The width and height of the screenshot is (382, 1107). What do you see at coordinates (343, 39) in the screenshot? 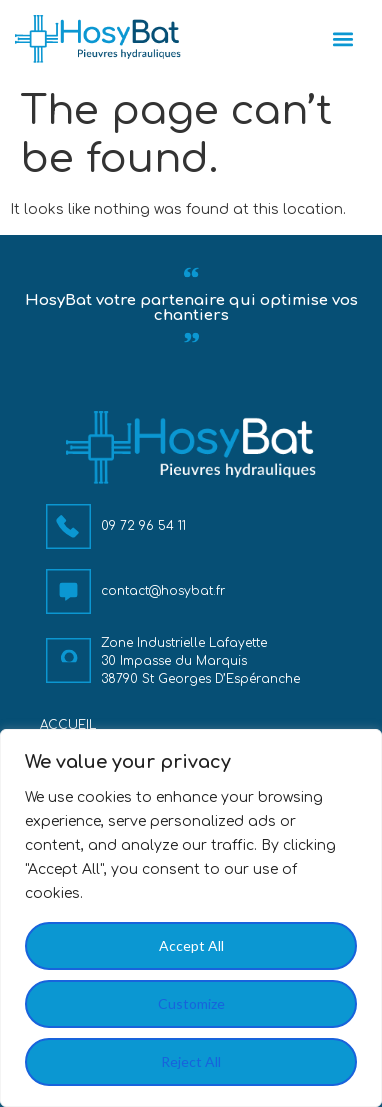
I see `[button]` at bounding box center [343, 39].